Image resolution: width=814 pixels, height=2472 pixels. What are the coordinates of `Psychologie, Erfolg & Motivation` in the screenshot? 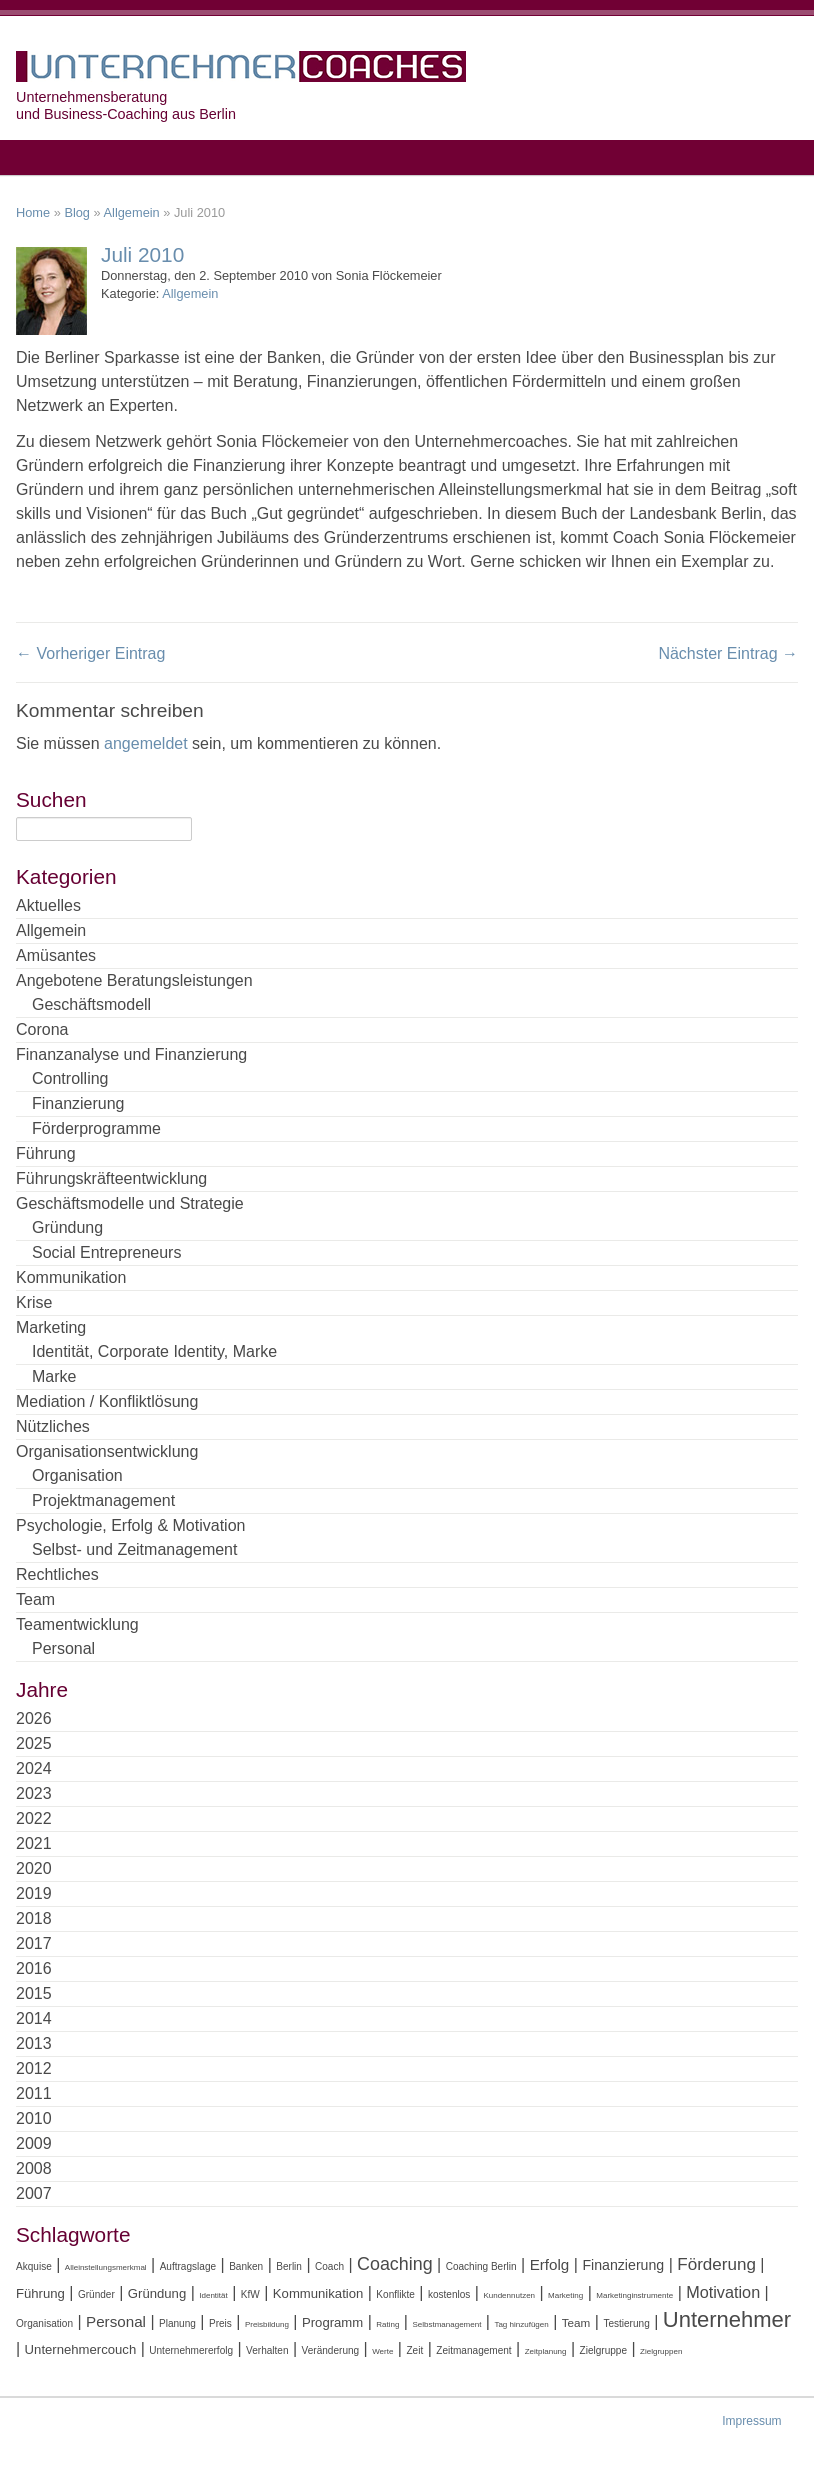 It's located at (130, 1525).